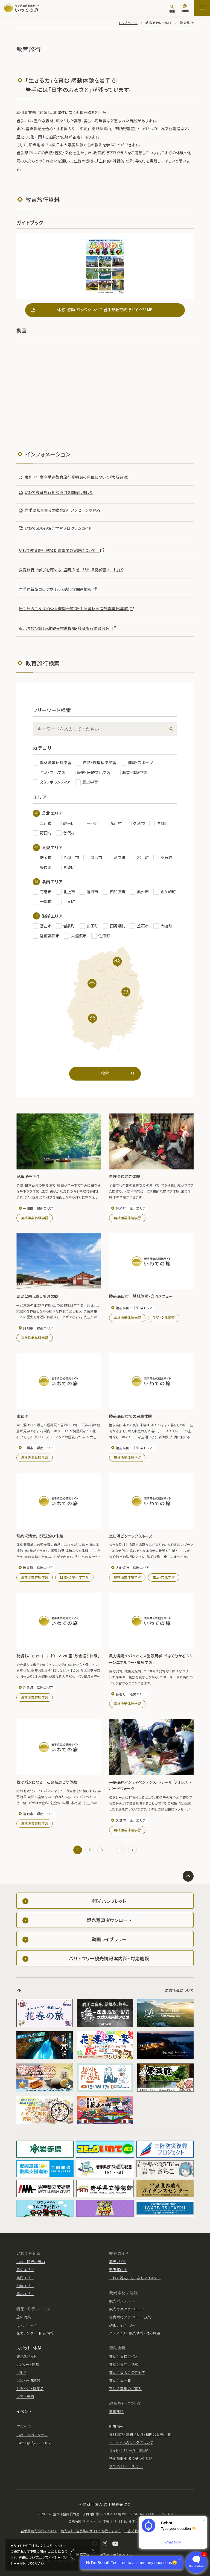 The height and width of the screenshot is (2576, 210). What do you see at coordinates (39, 2530) in the screenshot?
I see `岩手県観光協会について` at bounding box center [39, 2530].